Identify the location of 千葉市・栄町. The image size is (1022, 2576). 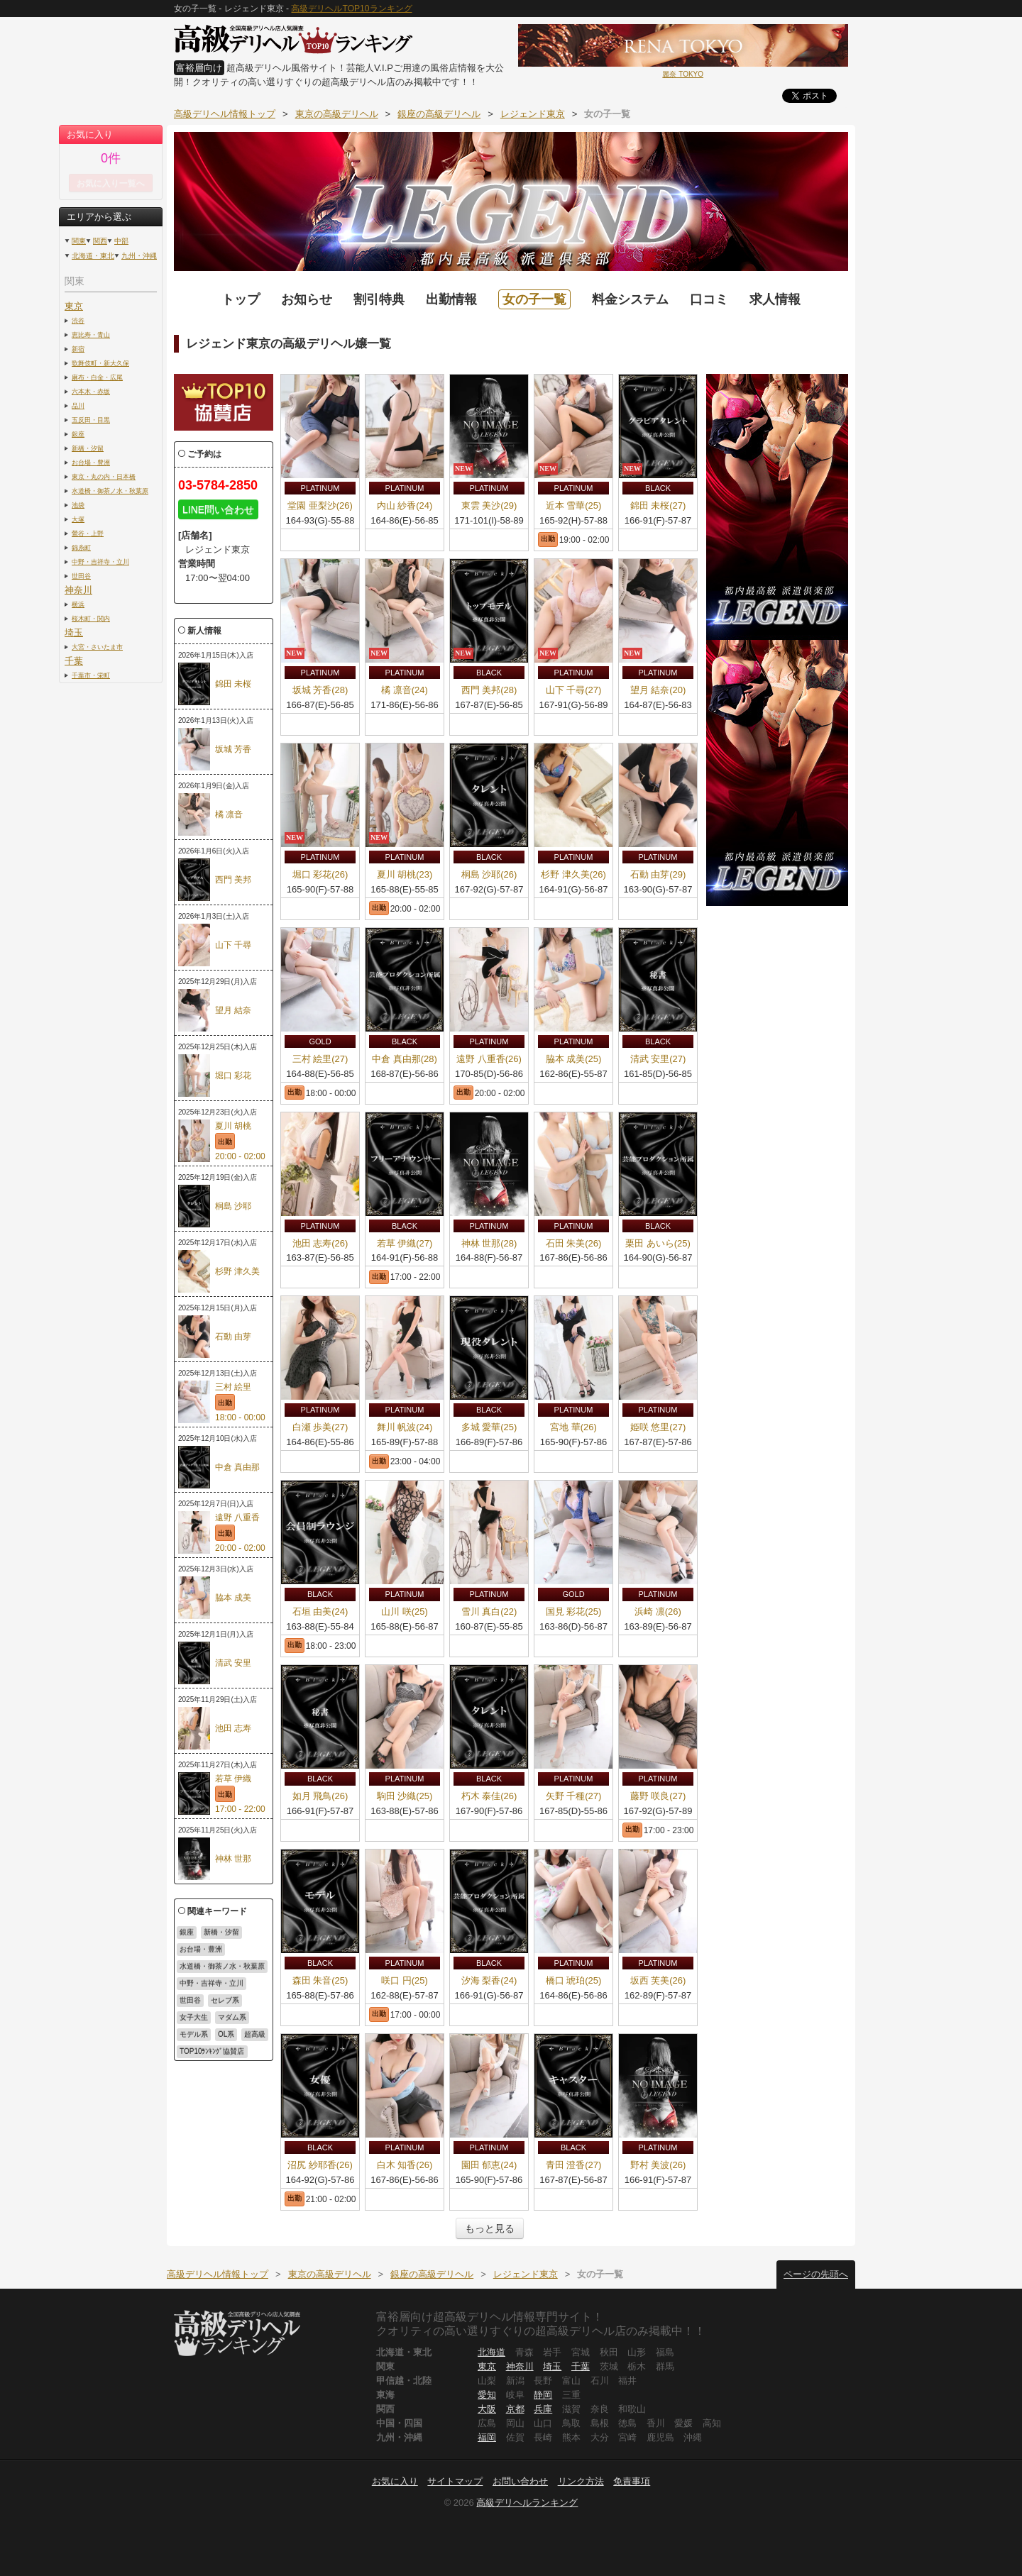
(91, 675).